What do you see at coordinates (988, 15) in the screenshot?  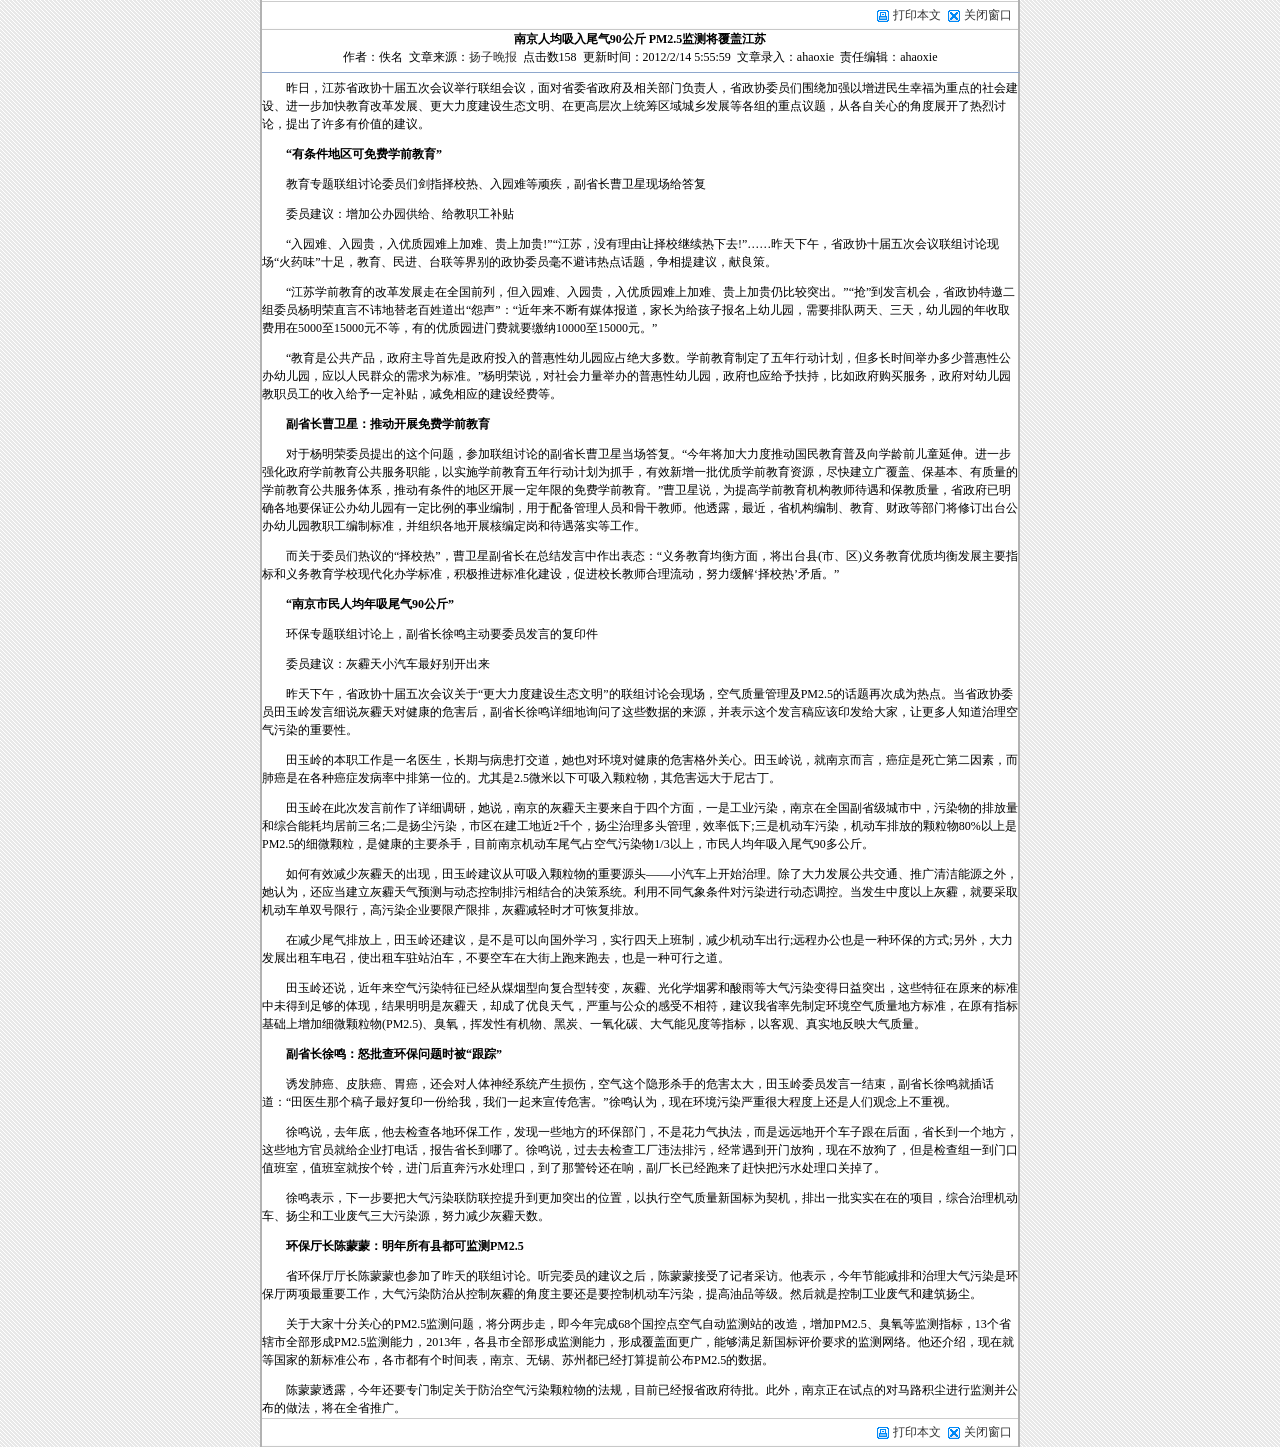 I see `关闭窗口` at bounding box center [988, 15].